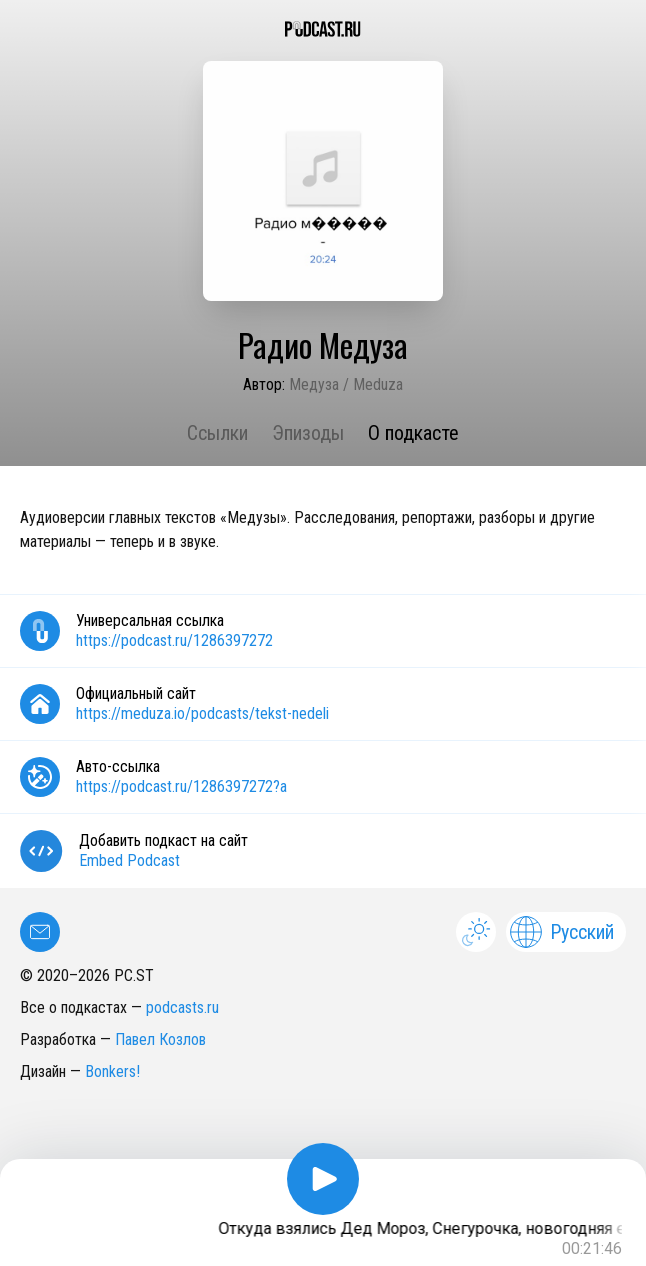  I want to click on Павел Козлов, so click(160, 1039).